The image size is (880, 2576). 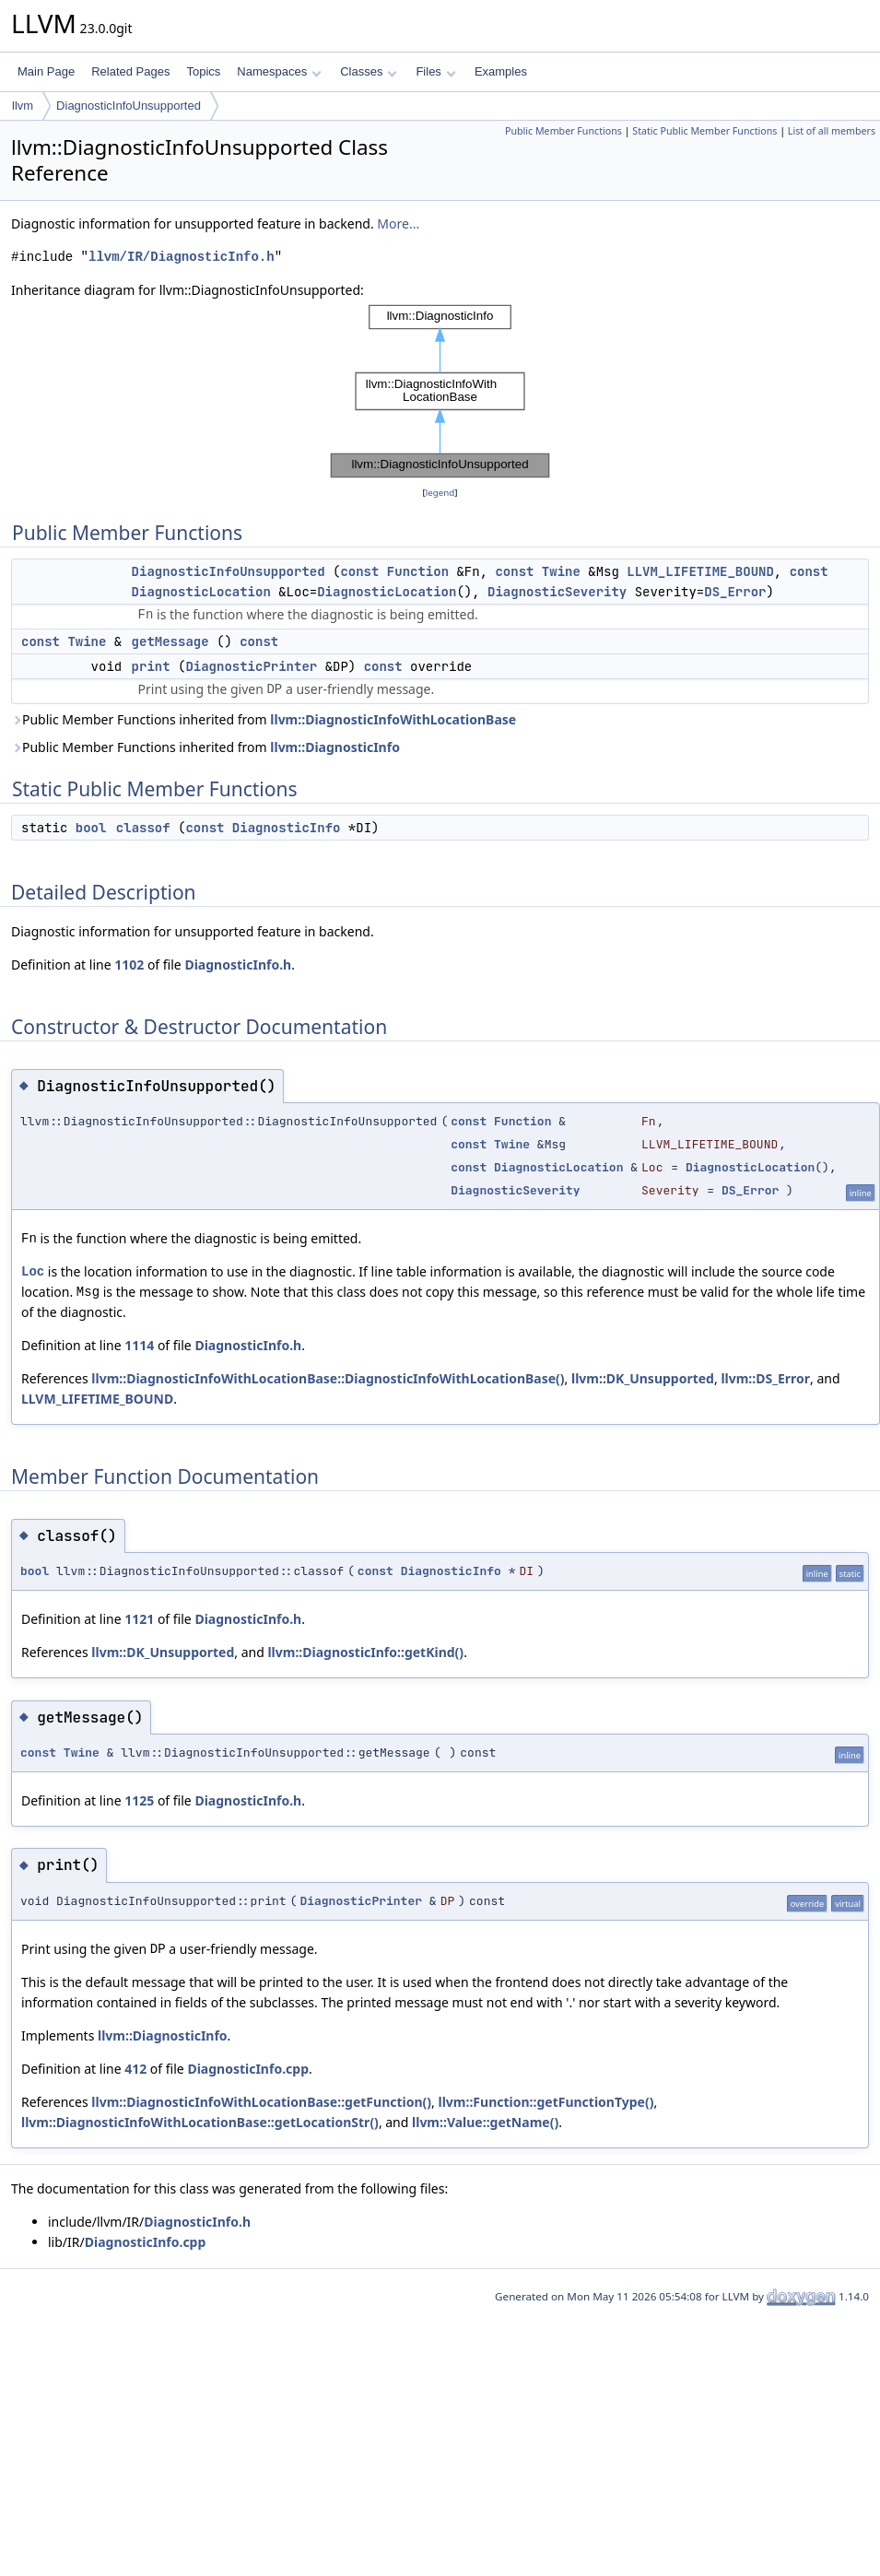 What do you see at coordinates (22, 105) in the screenshot?
I see `llvm` at bounding box center [22, 105].